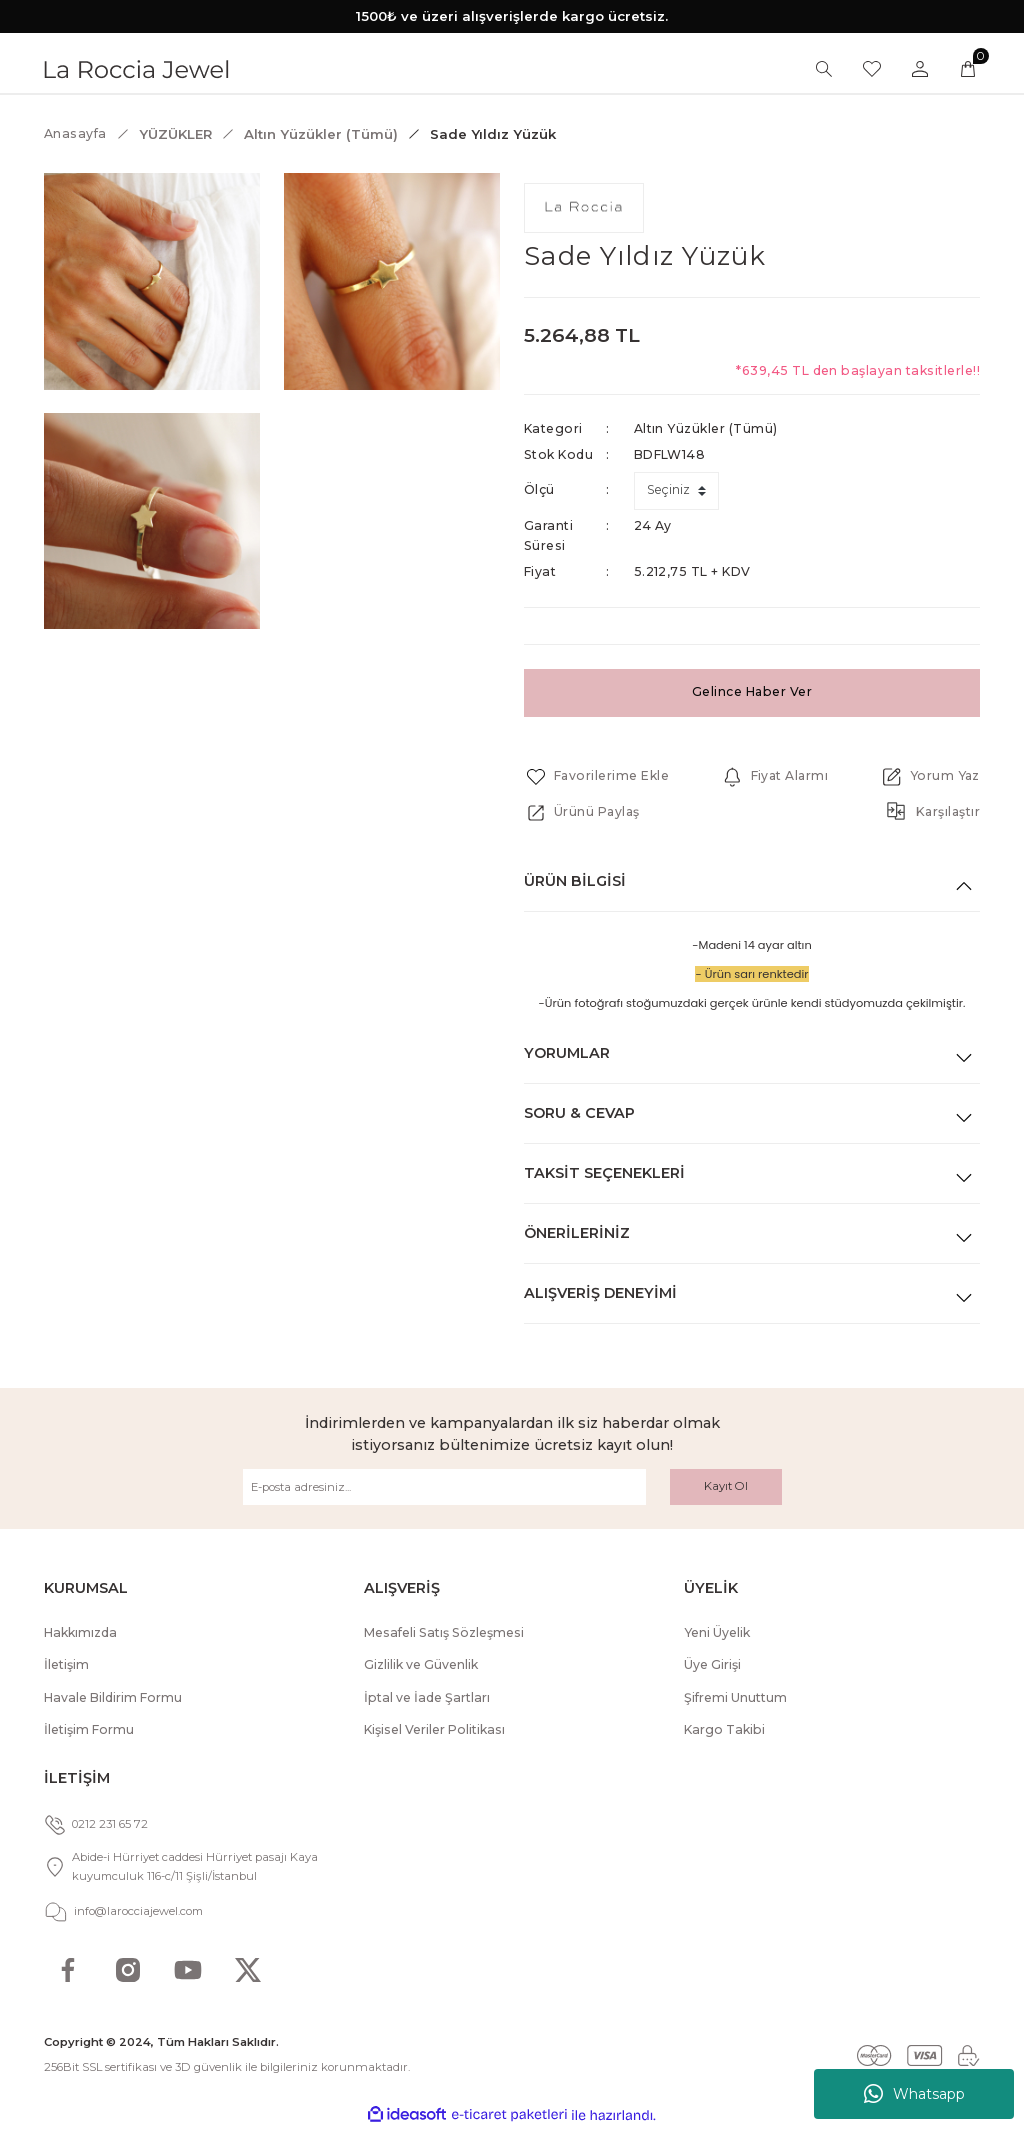 The height and width of the screenshot is (2129, 1024). What do you see at coordinates (726, 1486) in the screenshot?
I see `Kayıt Ol [Submit]` at bounding box center [726, 1486].